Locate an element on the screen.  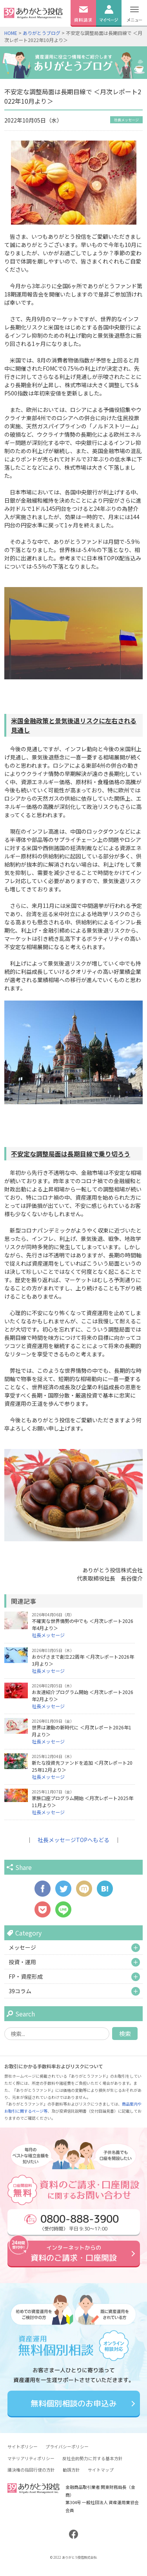
議決権の指図行使の方針 is located at coordinates (31, 2469).